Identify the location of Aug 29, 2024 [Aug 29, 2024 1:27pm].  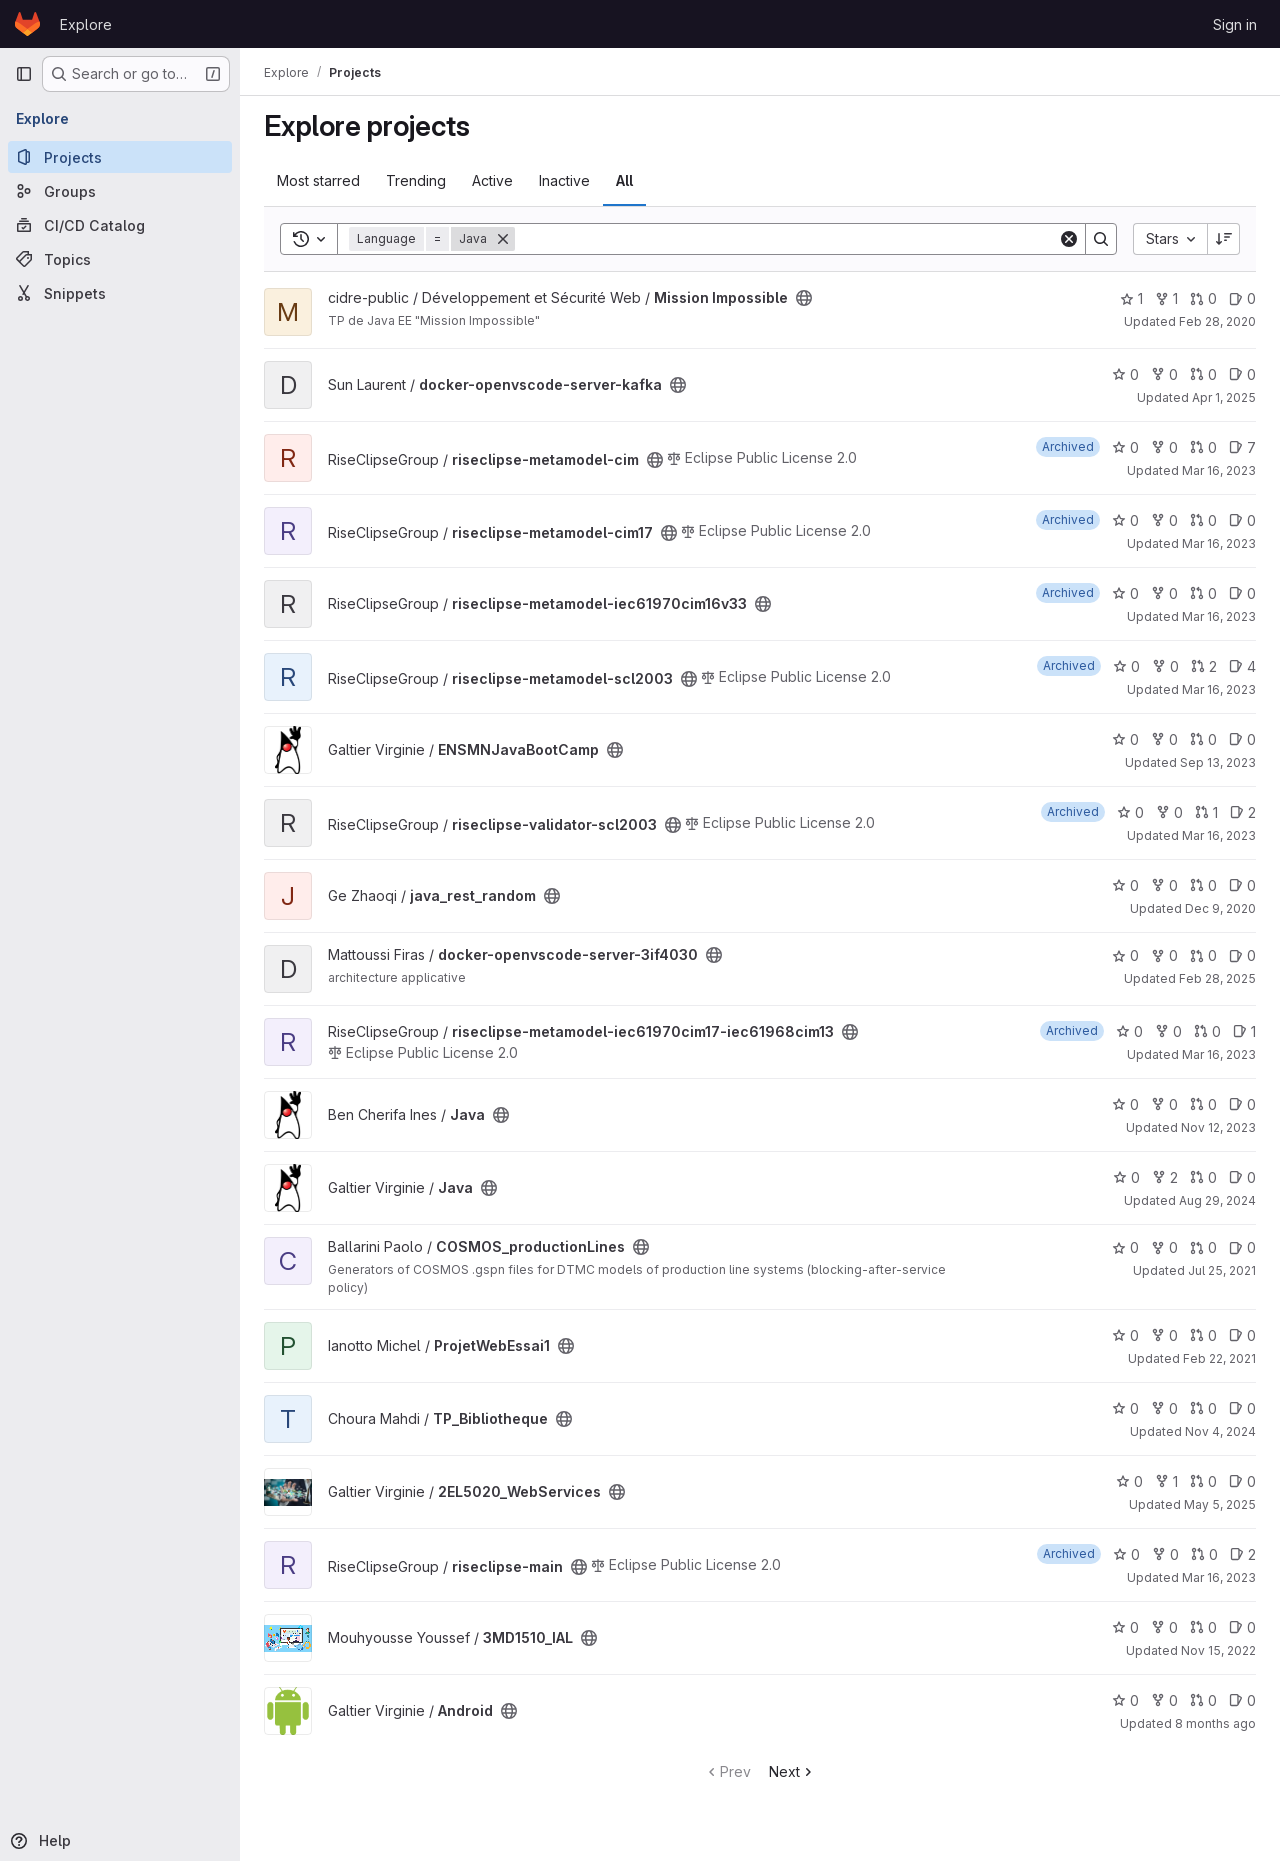
(1217, 1200).